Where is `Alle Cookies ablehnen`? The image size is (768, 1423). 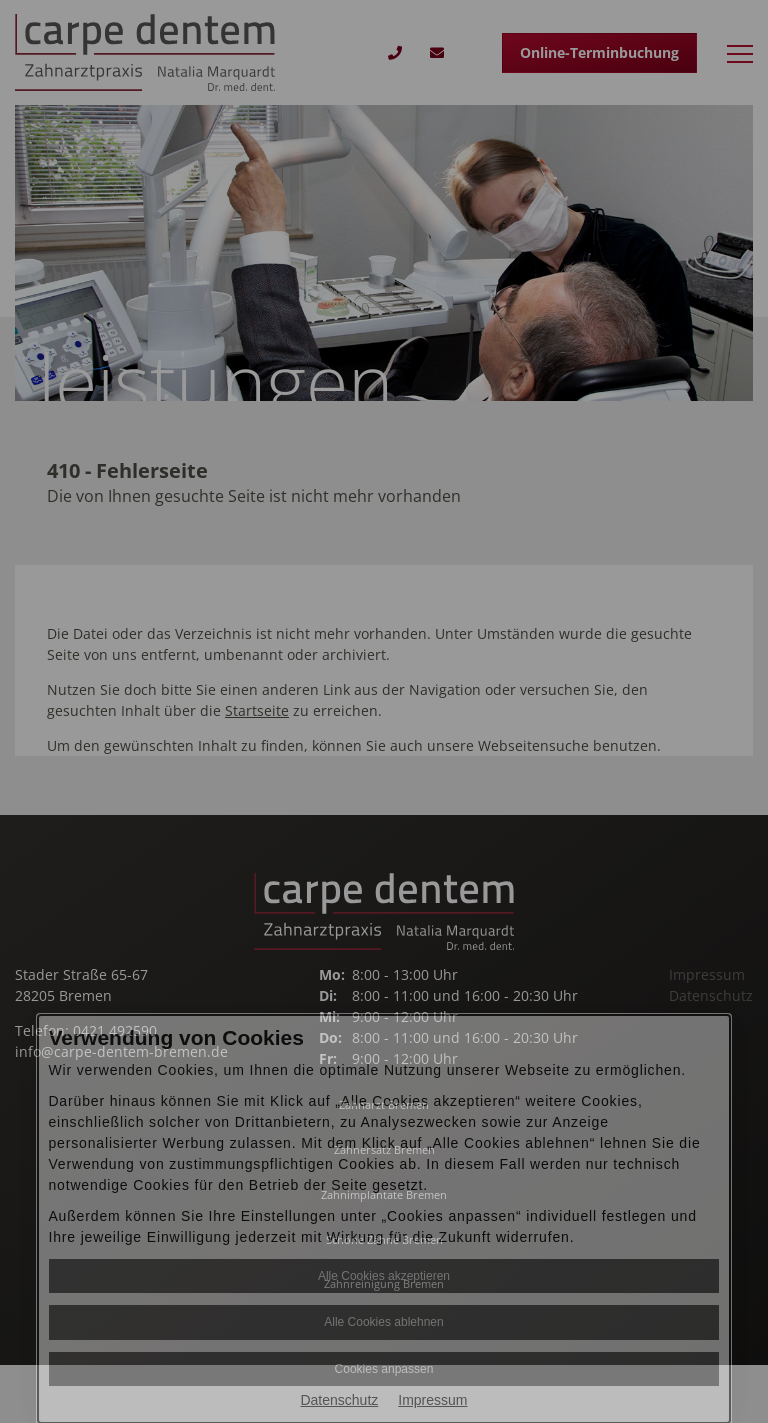 Alle Cookies ablehnen is located at coordinates (383, 1322).